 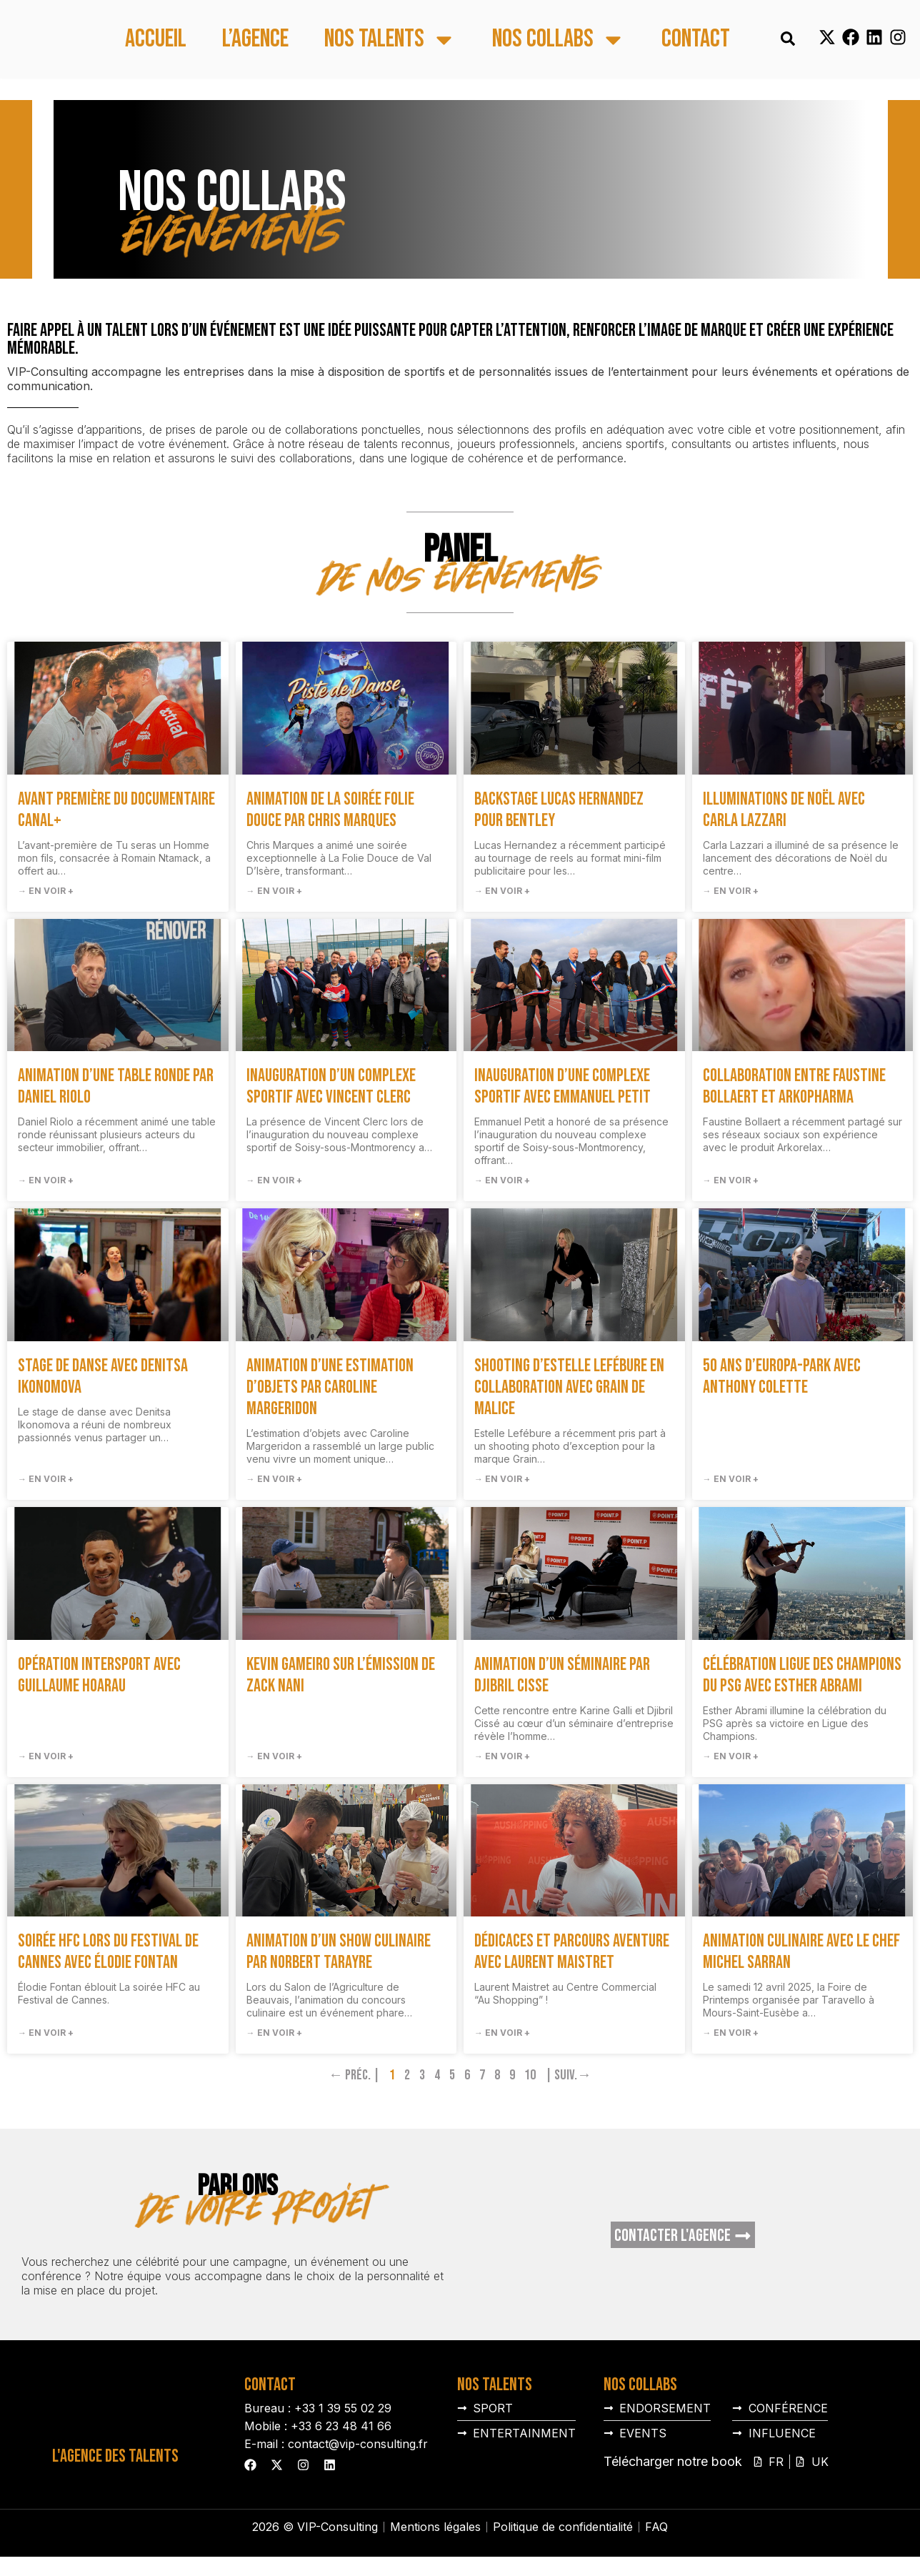 I want to click on → En voir + [En savoir plus sur Inauguration d’un complexe sportif avec Vincent Clerc], so click(x=274, y=1180).